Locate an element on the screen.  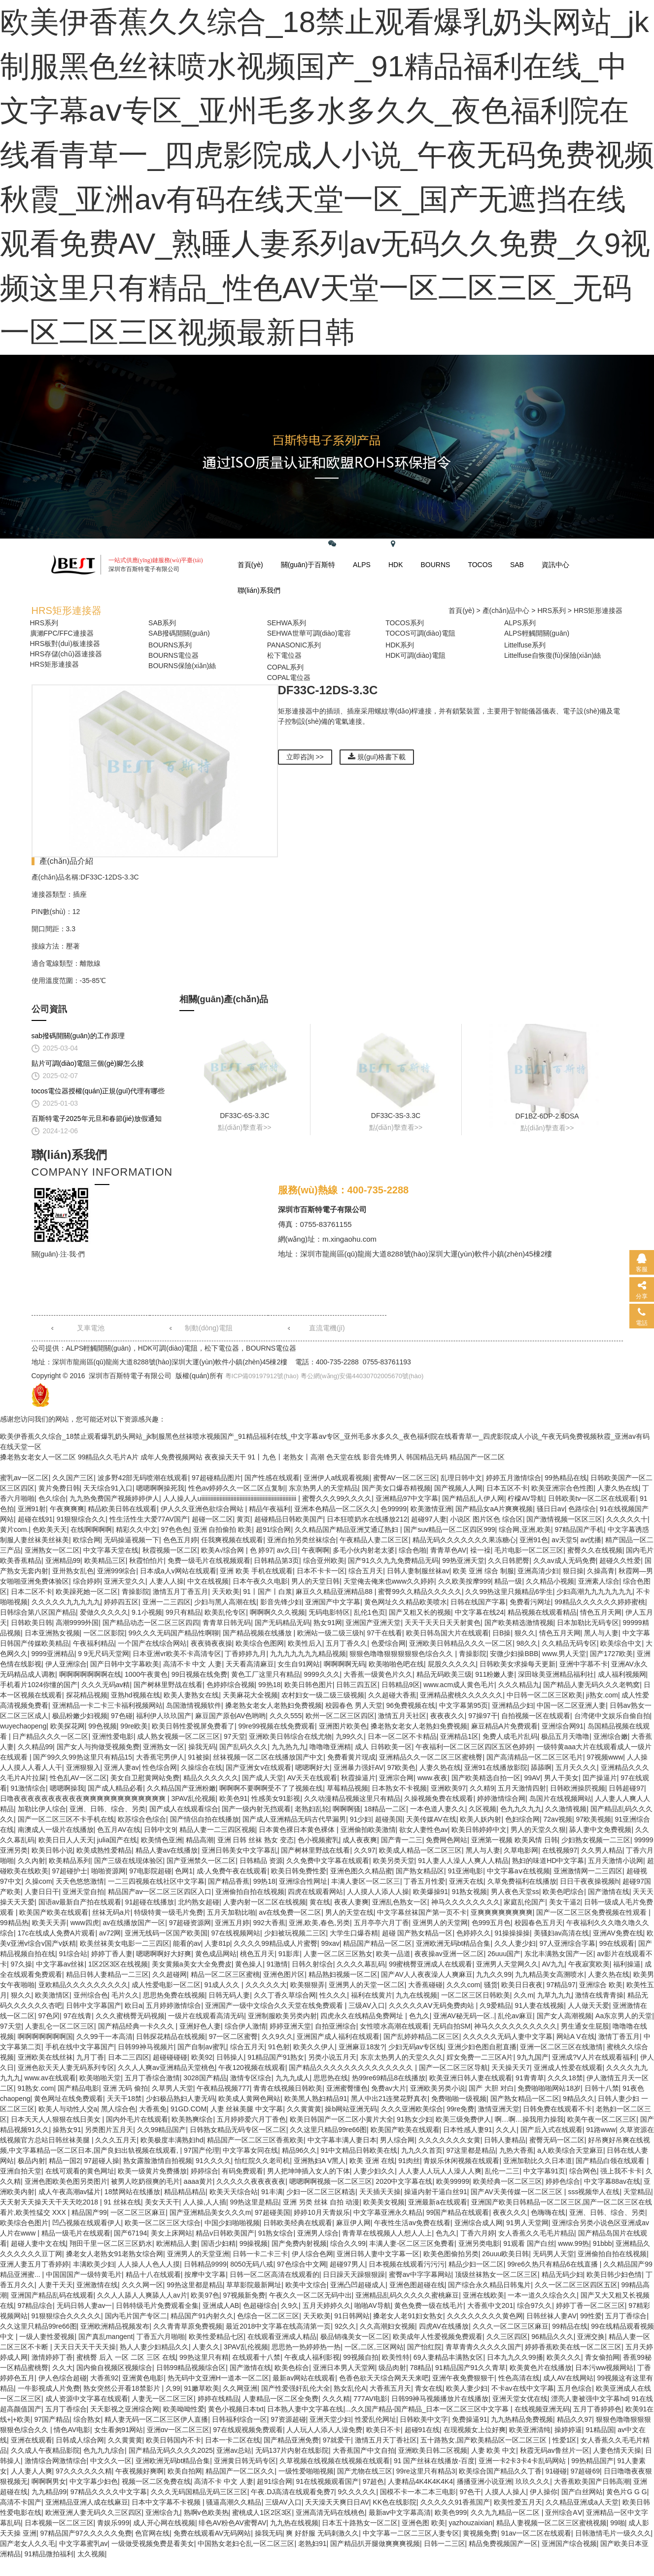
91亚洲电影 is located at coordinates (465, 1871).